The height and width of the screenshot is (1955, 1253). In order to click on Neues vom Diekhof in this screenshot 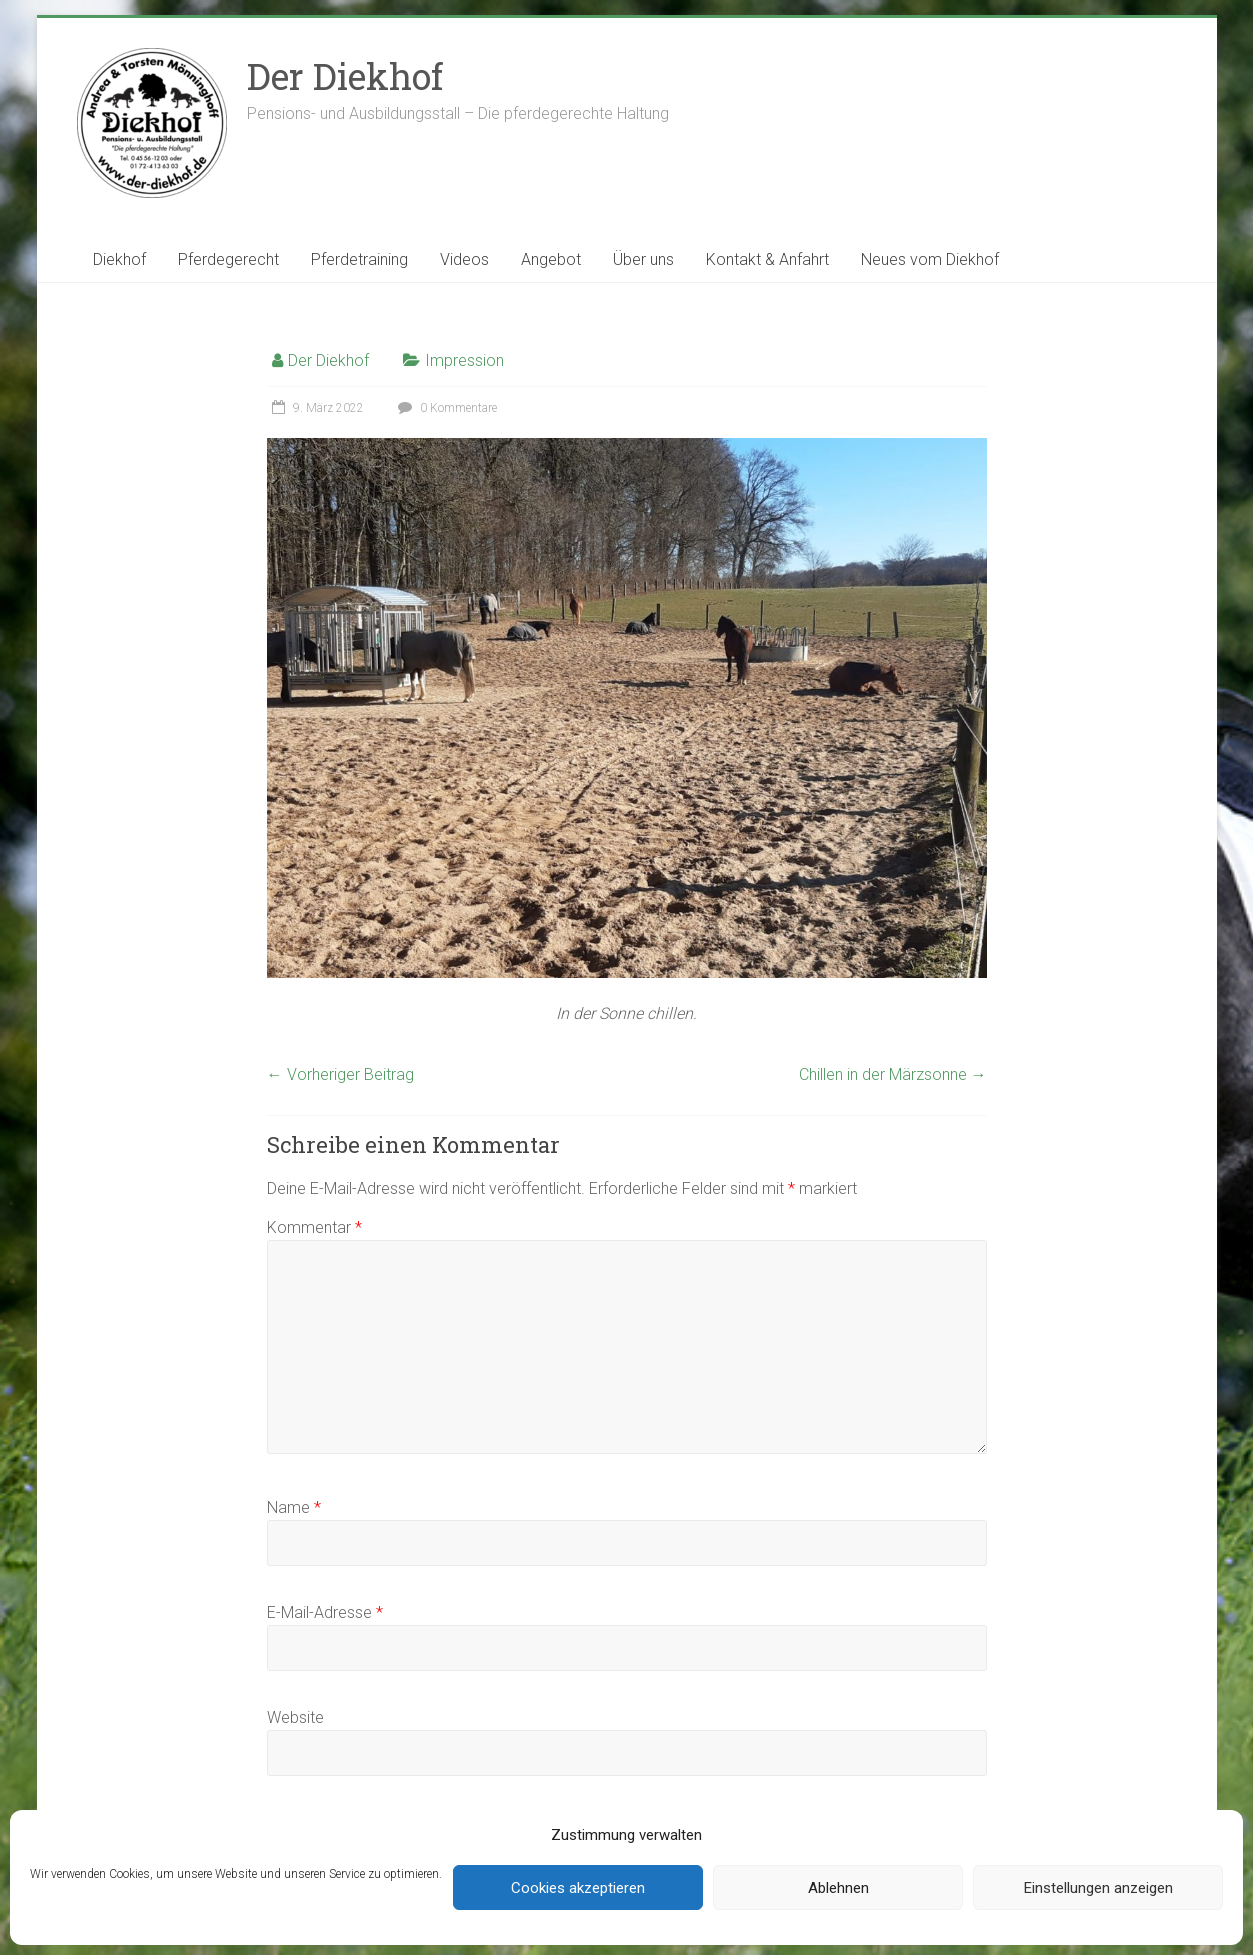, I will do `click(930, 259)`.